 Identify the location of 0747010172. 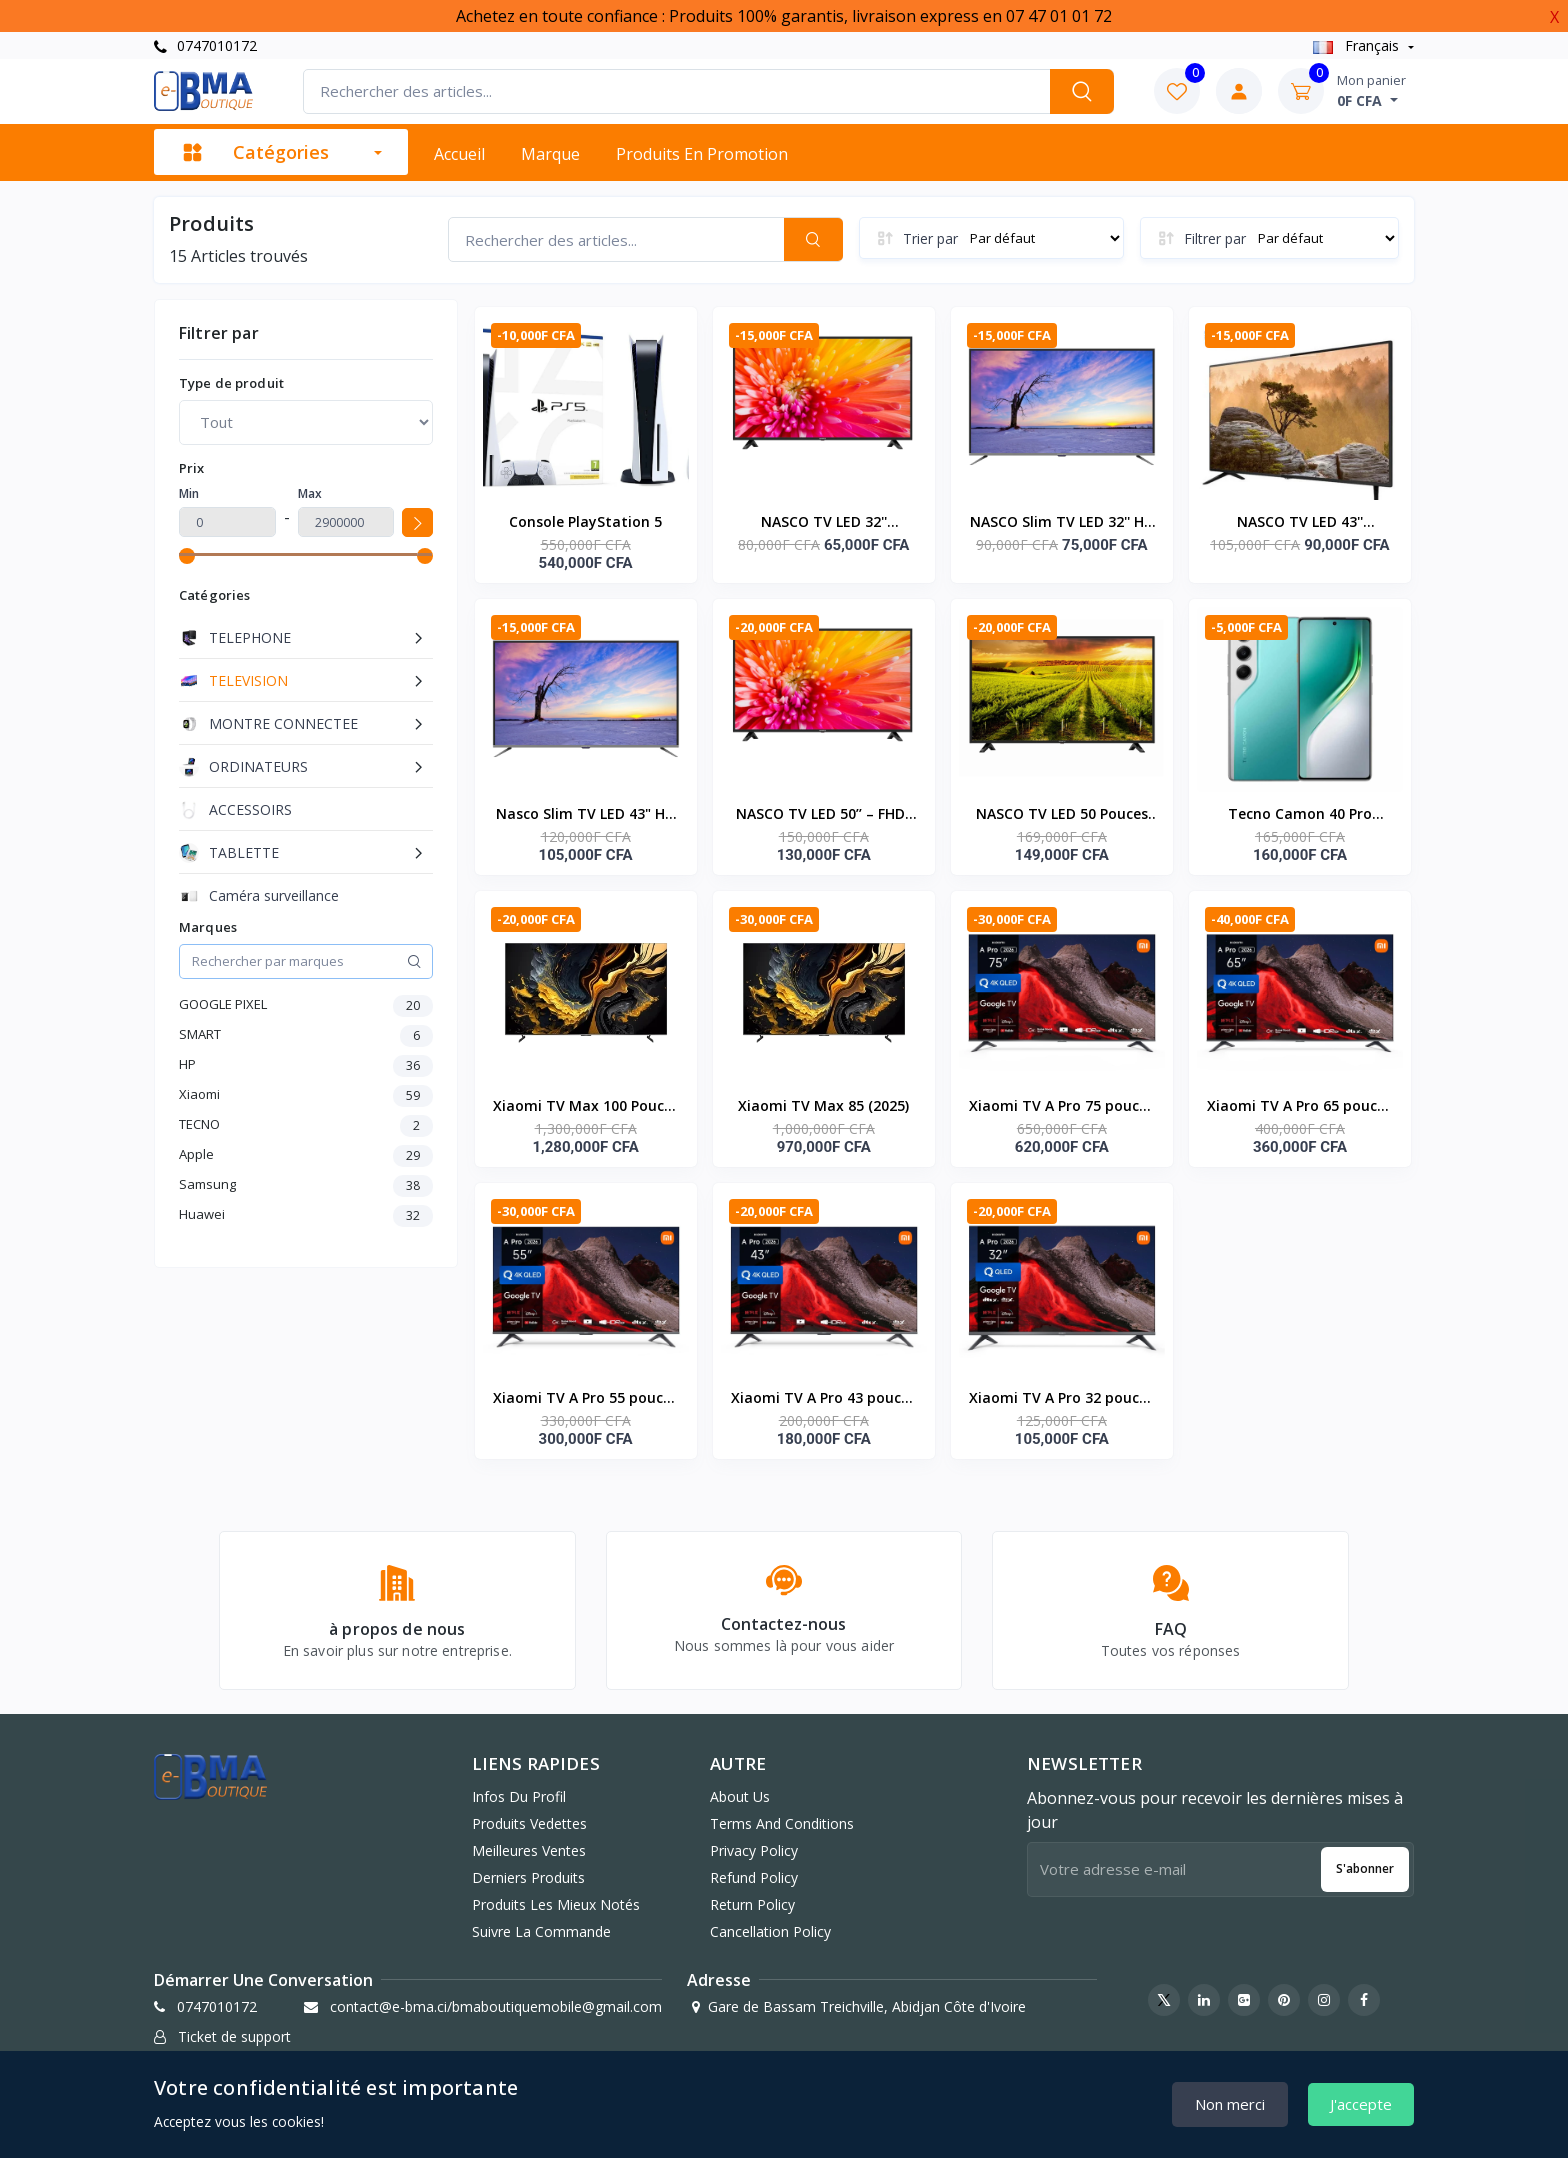
(205, 45).